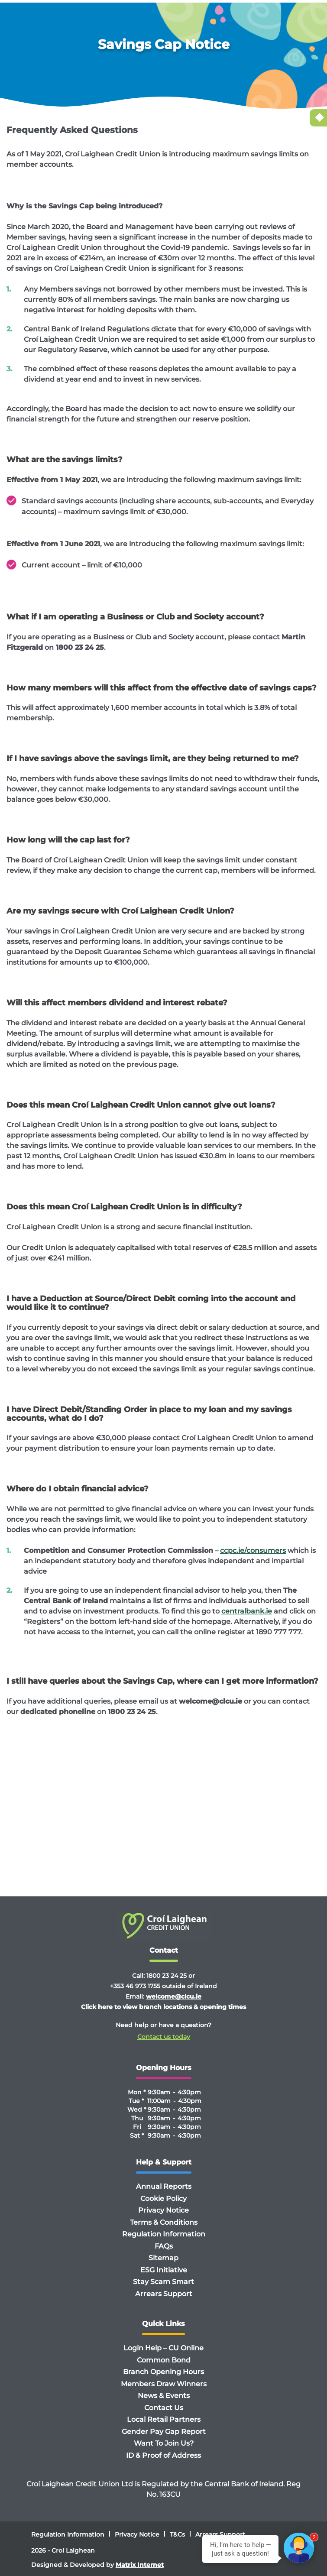 The image size is (327, 2576). What do you see at coordinates (163, 2222) in the screenshot?
I see `Terms & Conditions` at bounding box center [163, 2222].